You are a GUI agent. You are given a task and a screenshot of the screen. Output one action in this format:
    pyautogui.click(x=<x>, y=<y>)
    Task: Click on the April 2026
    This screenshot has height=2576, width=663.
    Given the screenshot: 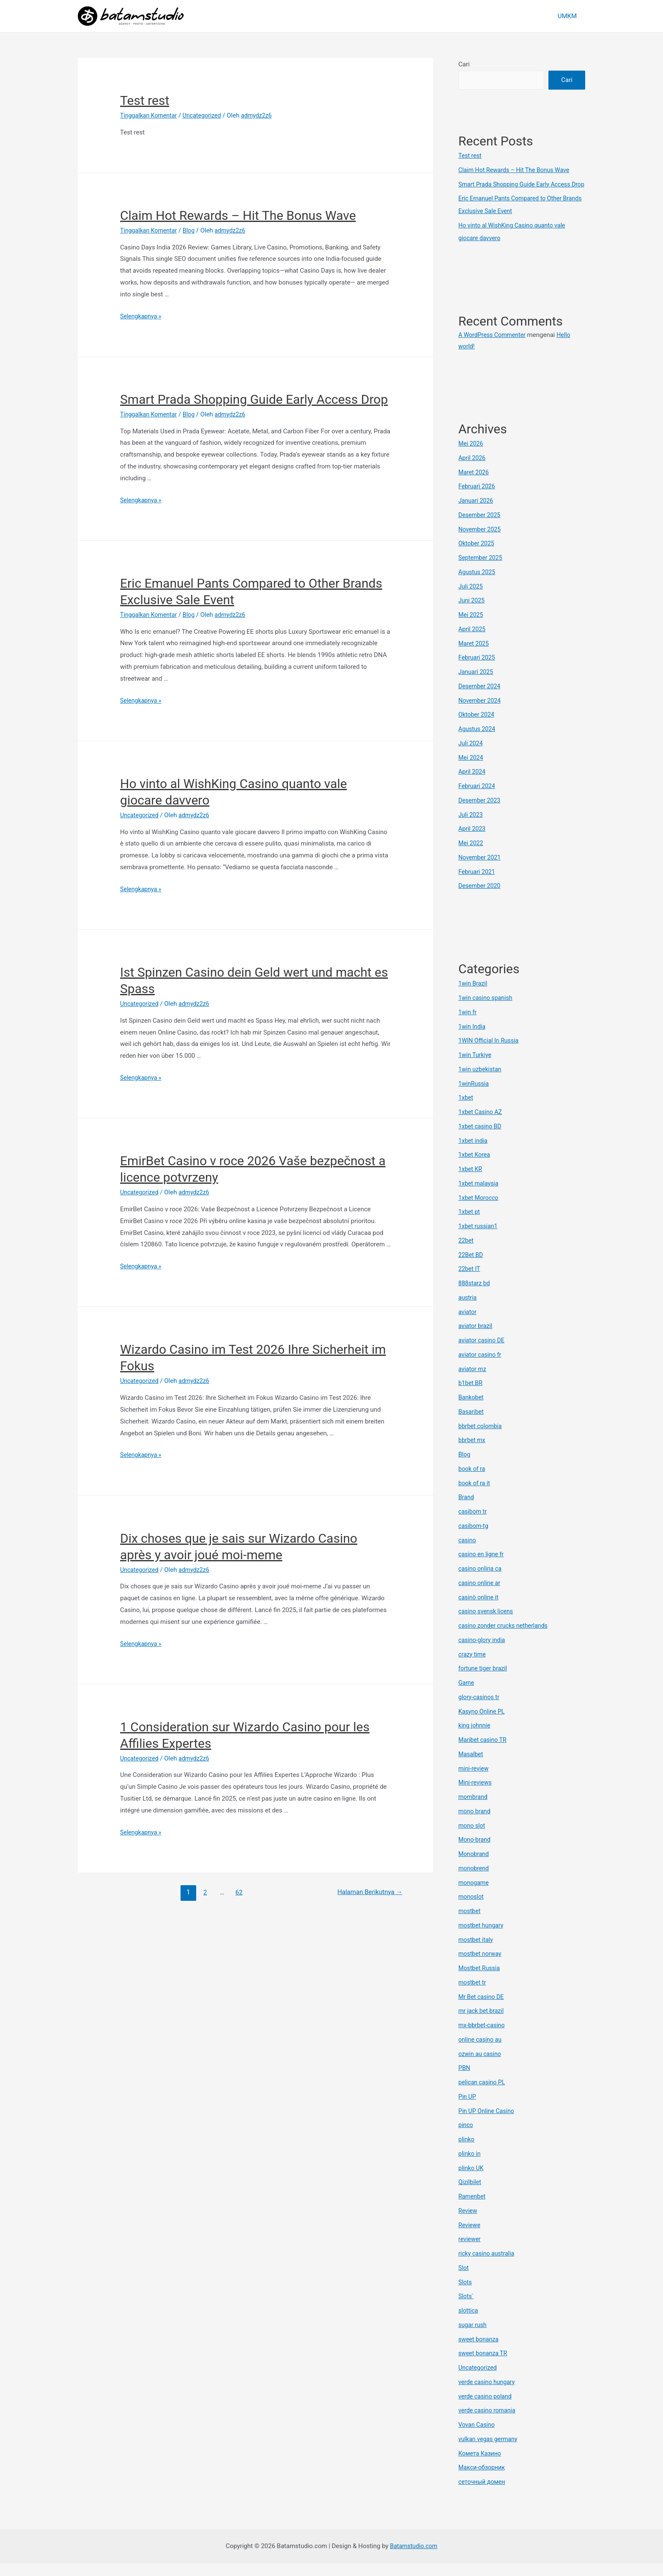 What is the action you would take?
    pyautogui.click(x=472, y=470)
    